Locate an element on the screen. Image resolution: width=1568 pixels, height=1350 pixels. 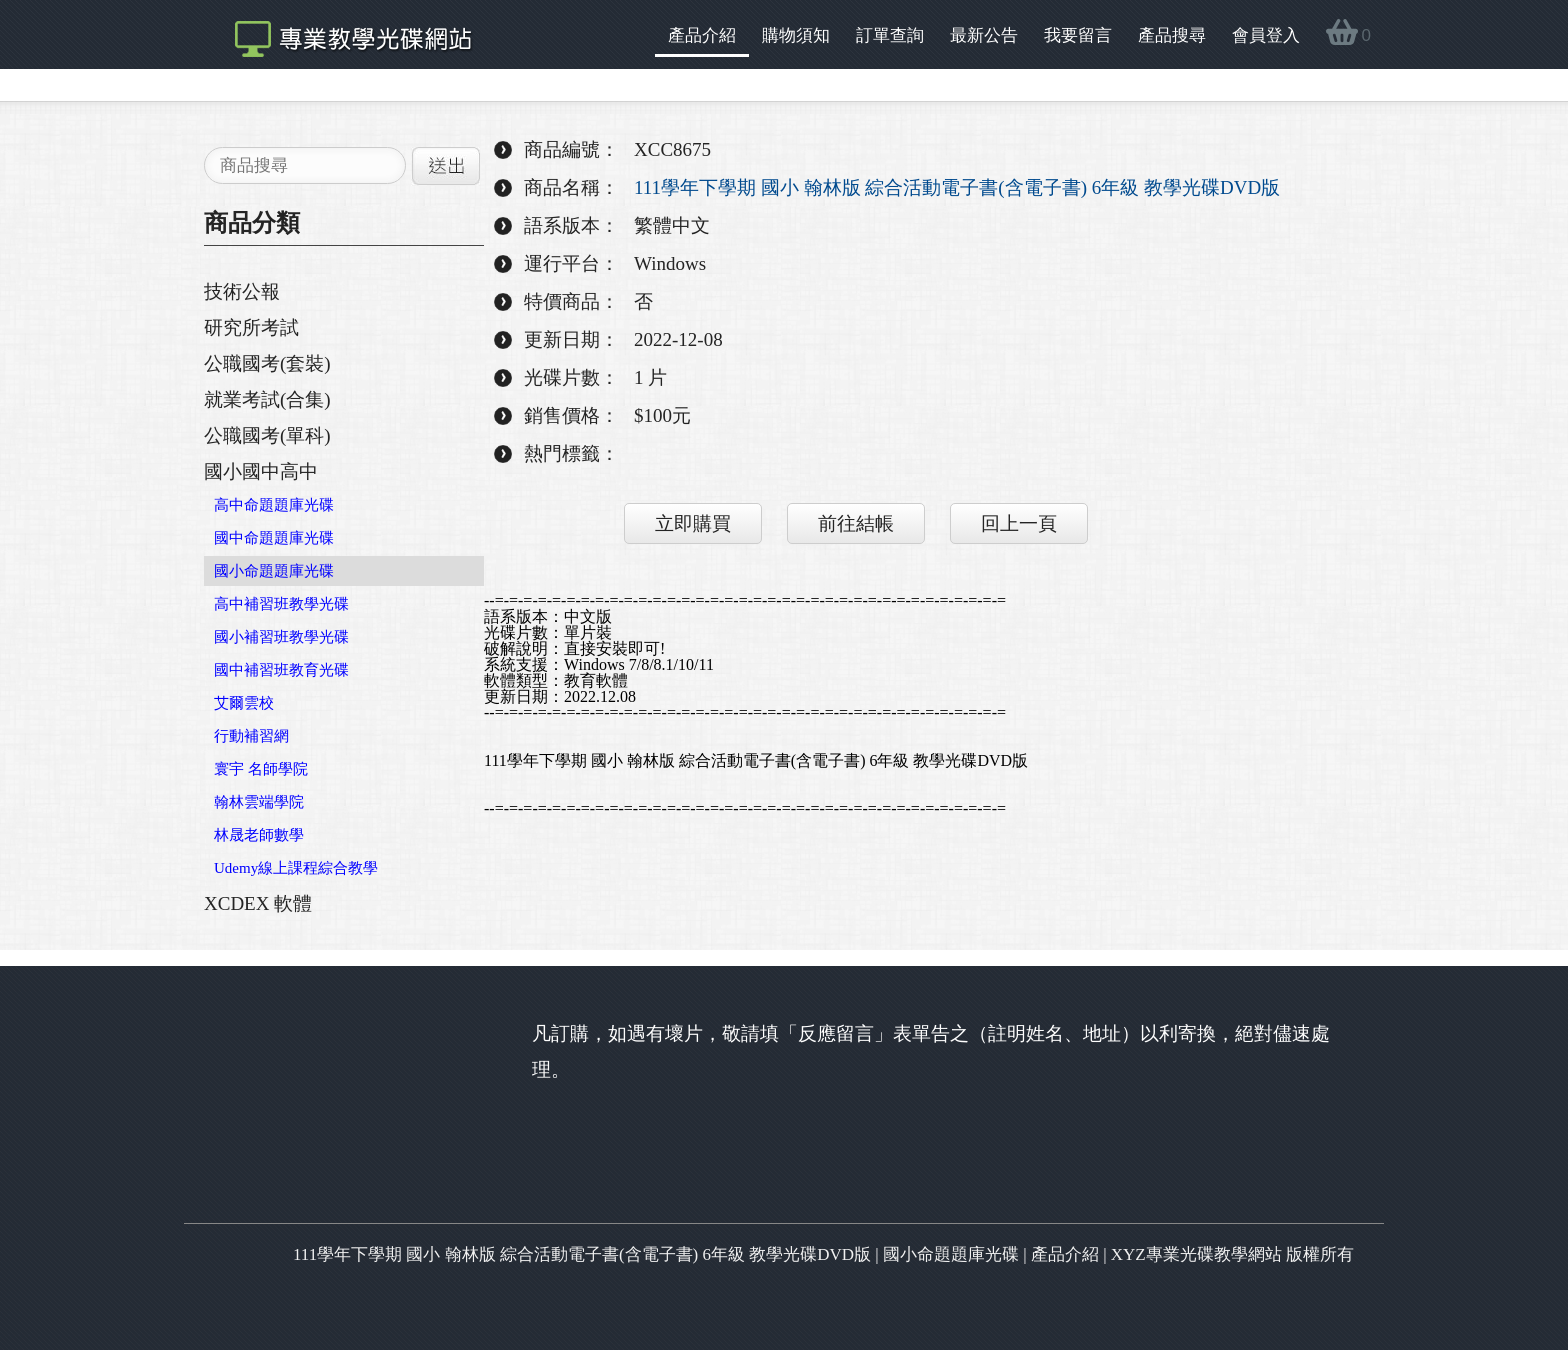
購物須知 is located at coordinates (796, 35).